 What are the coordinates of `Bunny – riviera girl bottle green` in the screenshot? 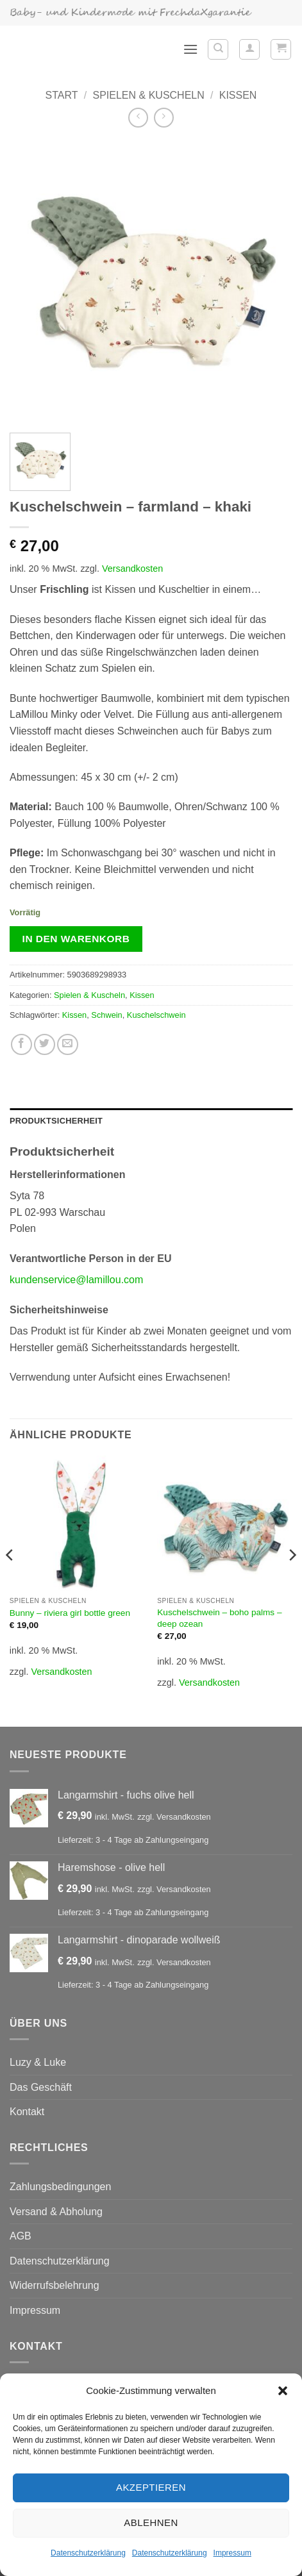 It's located at (70, 1613).